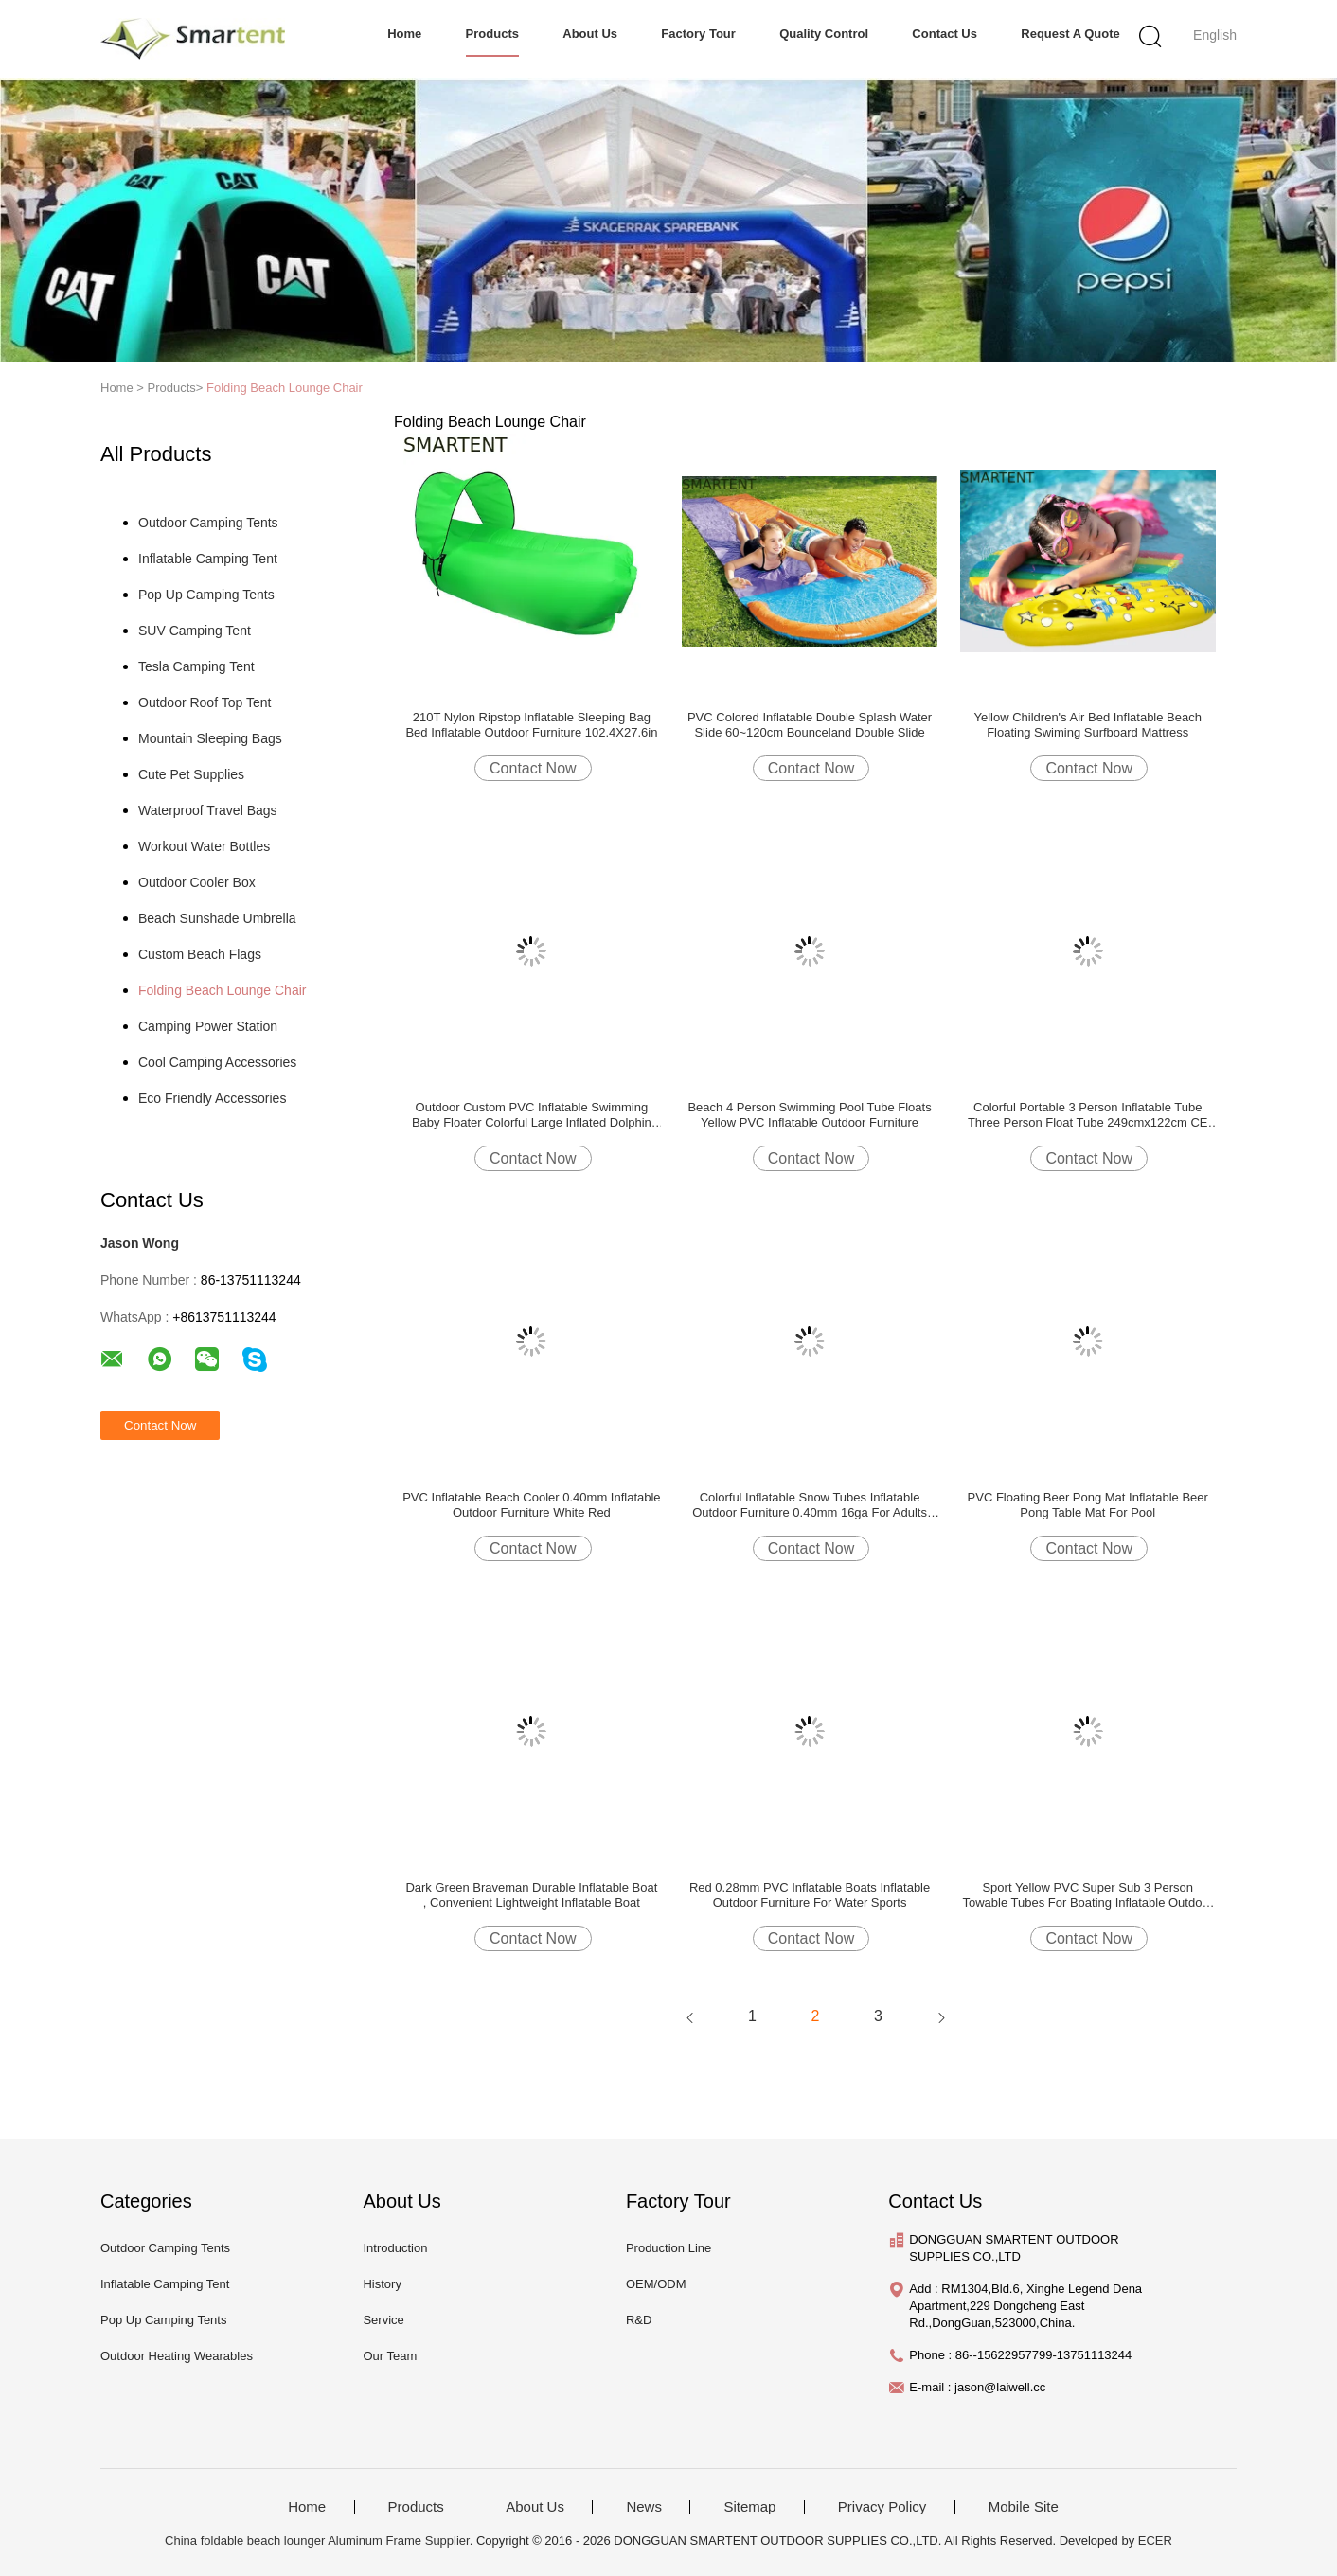 The image size is (1337, 2576). I want to click on SUV Camping Tent, so click(194, 630).